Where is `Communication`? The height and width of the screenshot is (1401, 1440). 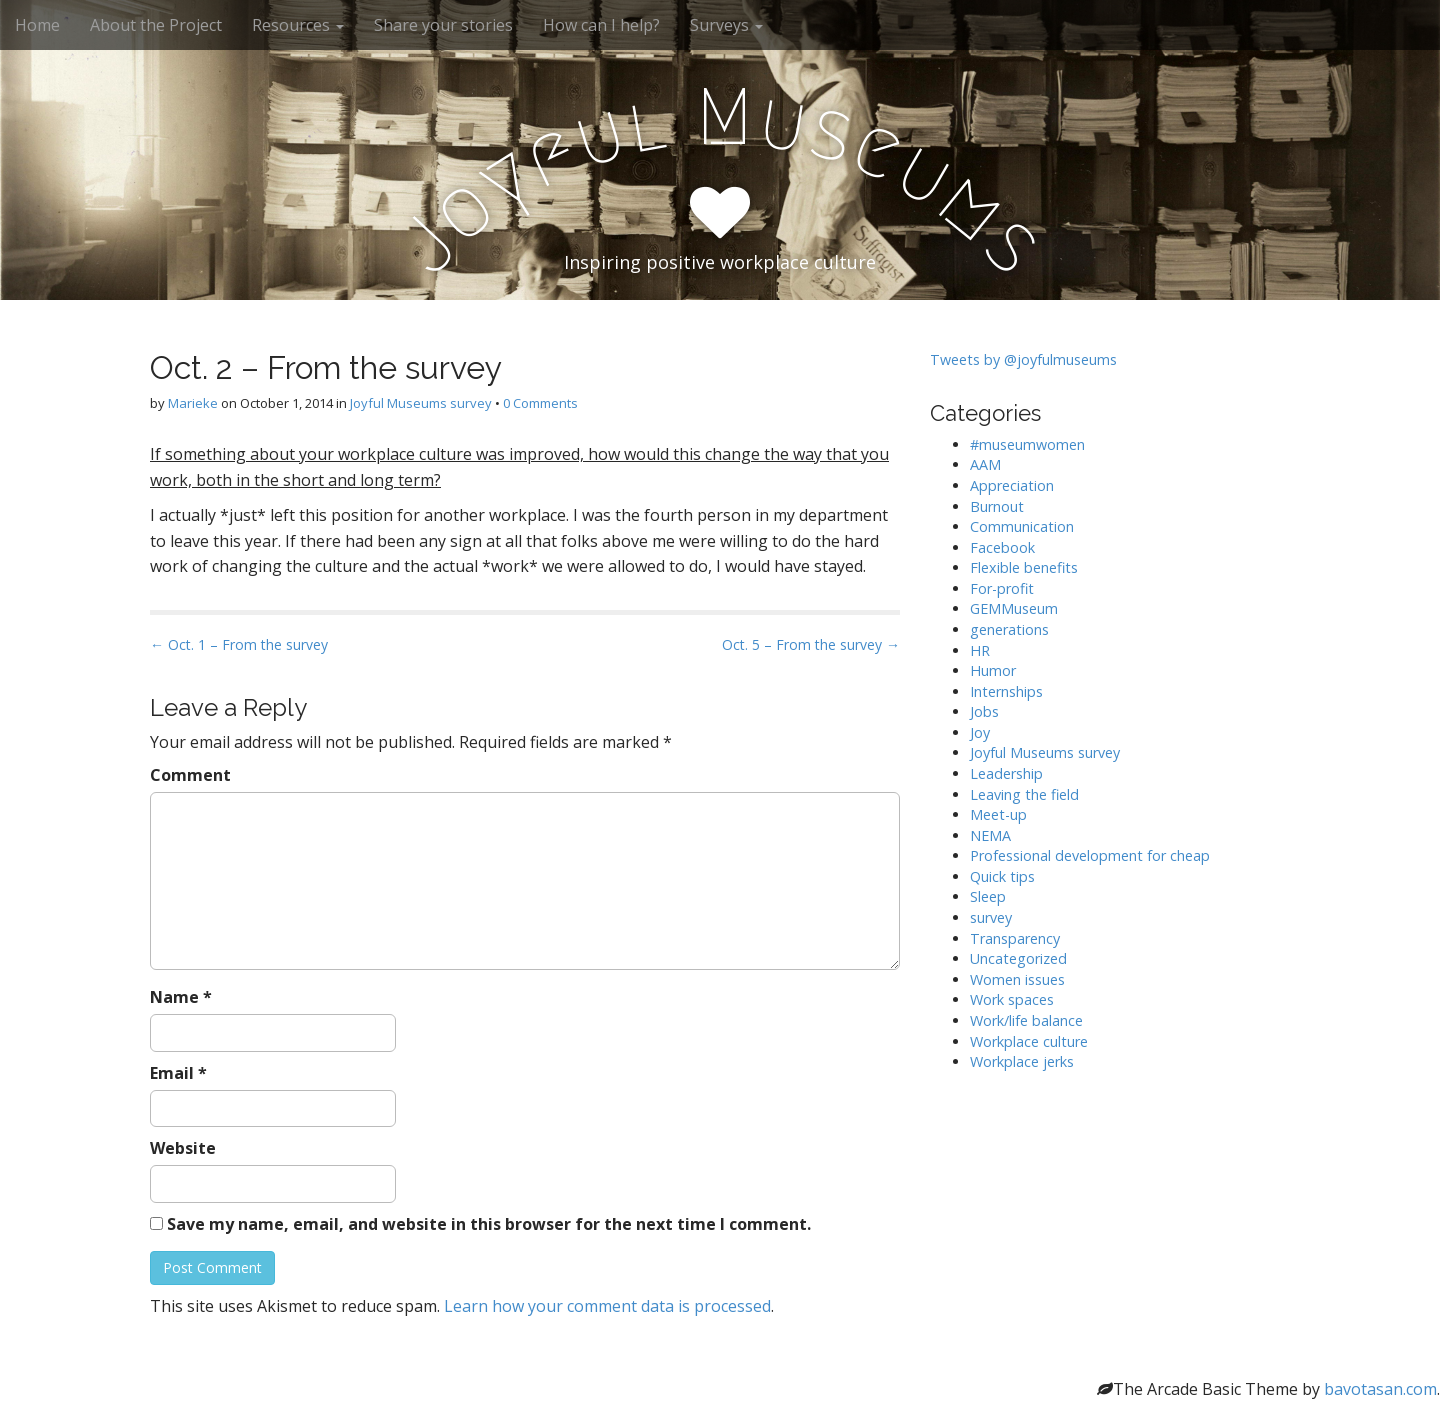
Communication is located at coordinates (1022, 526).